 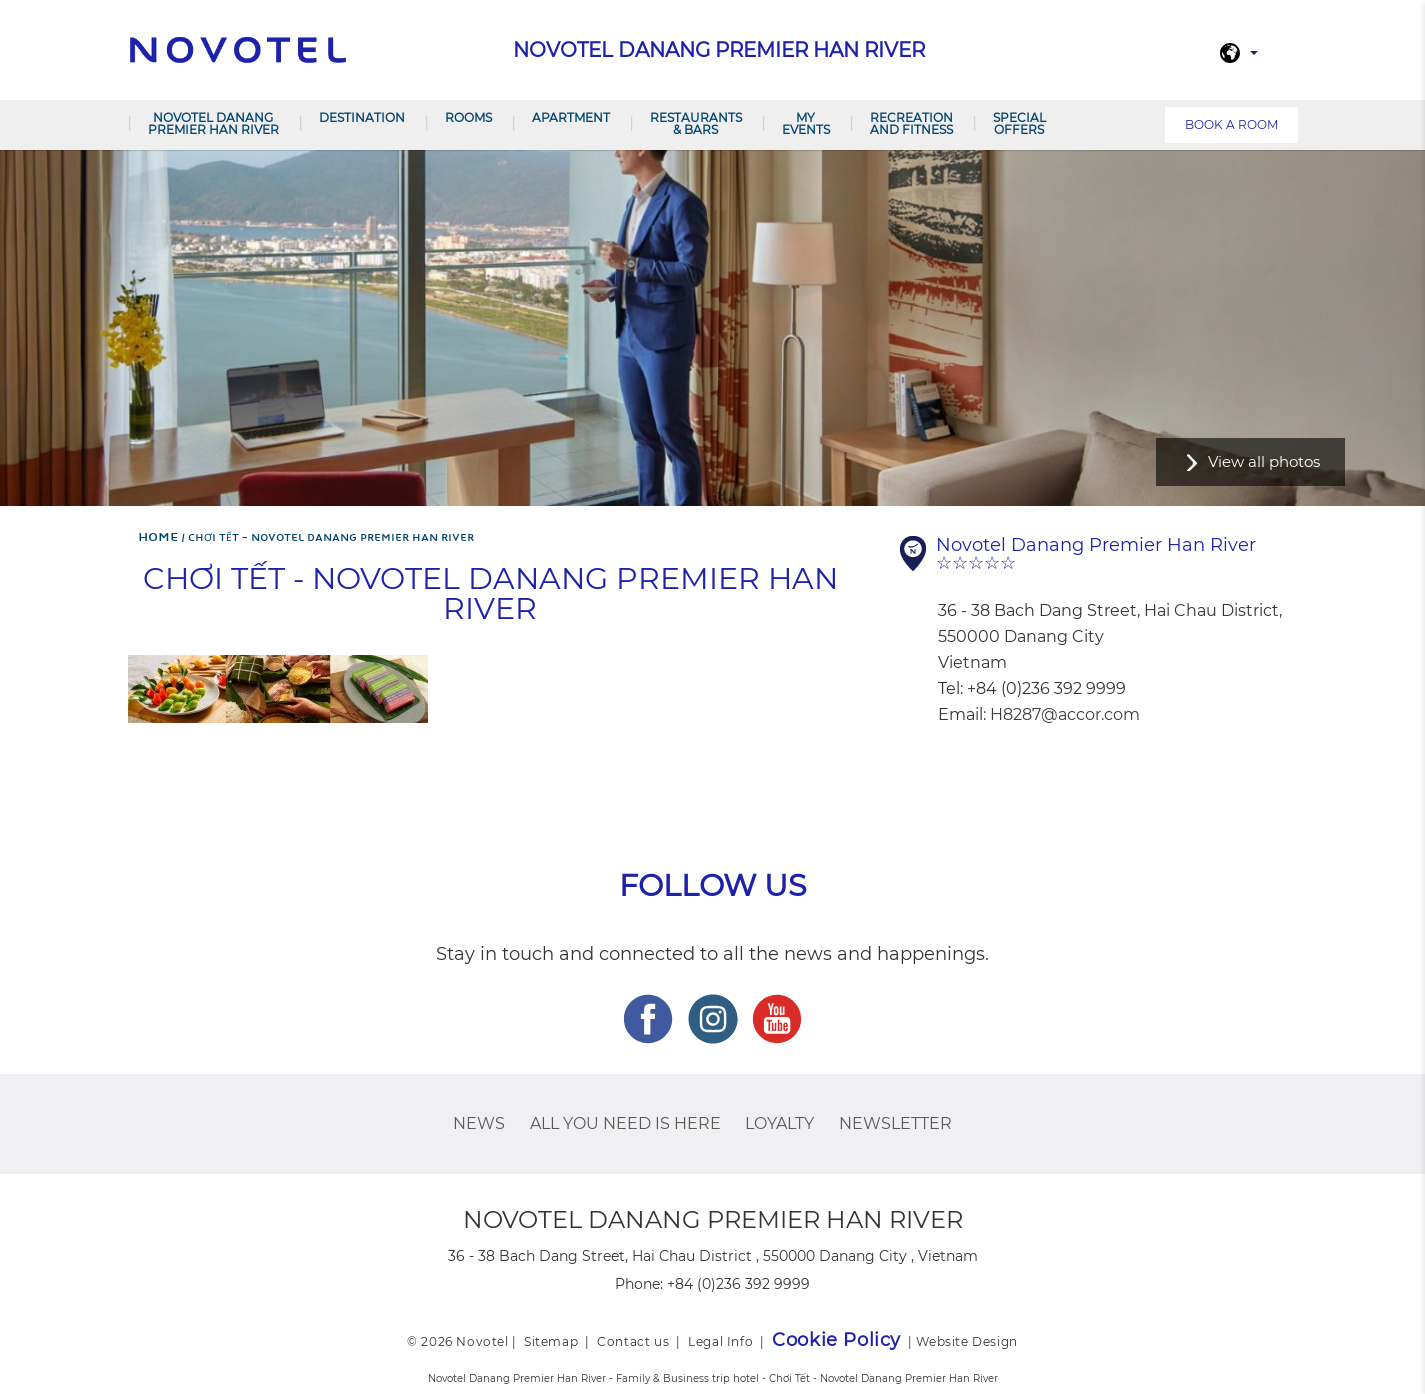 What do you see at coordinates (625, 1123) in the screenshot?
I see `ALL you need is here` at bounding box center [625, 1123].